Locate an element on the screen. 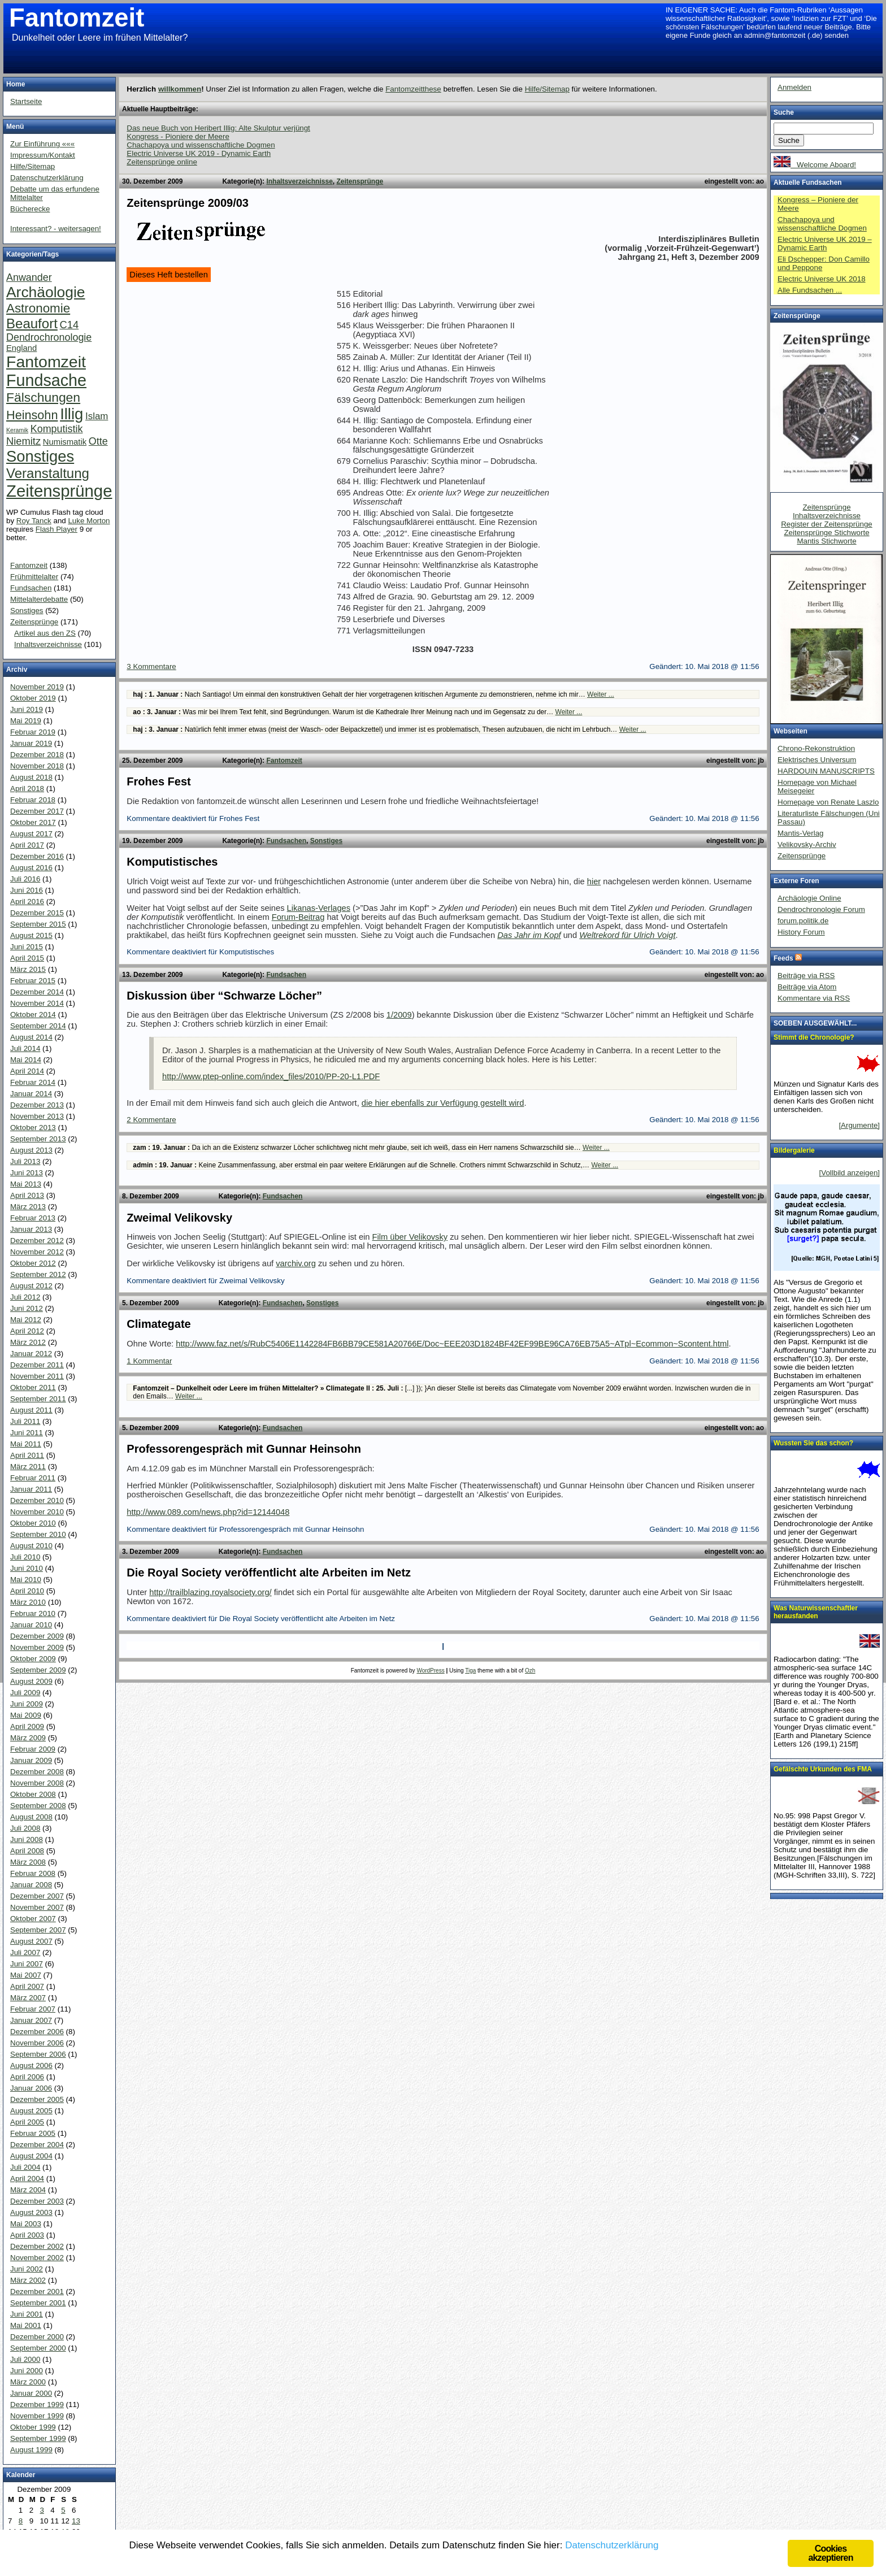 Image resolution: width=886 pixels, height=2576 pixels. Islam [Islam (7 Einträge)] is located at coordinates (96, 416).